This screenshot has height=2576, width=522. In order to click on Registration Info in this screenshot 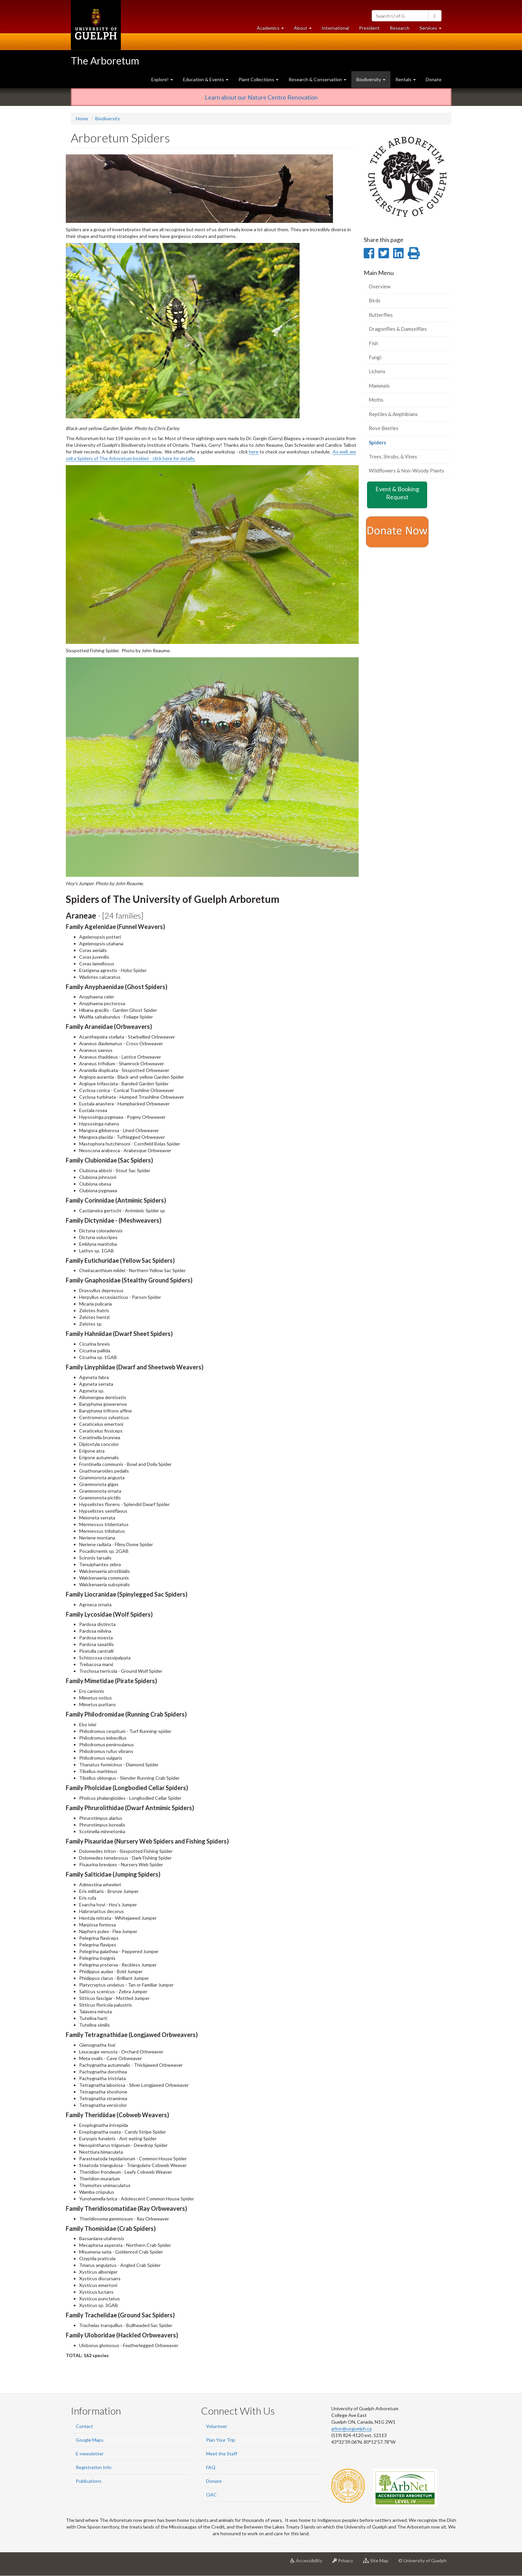, I will do `click(94, 2467)`.